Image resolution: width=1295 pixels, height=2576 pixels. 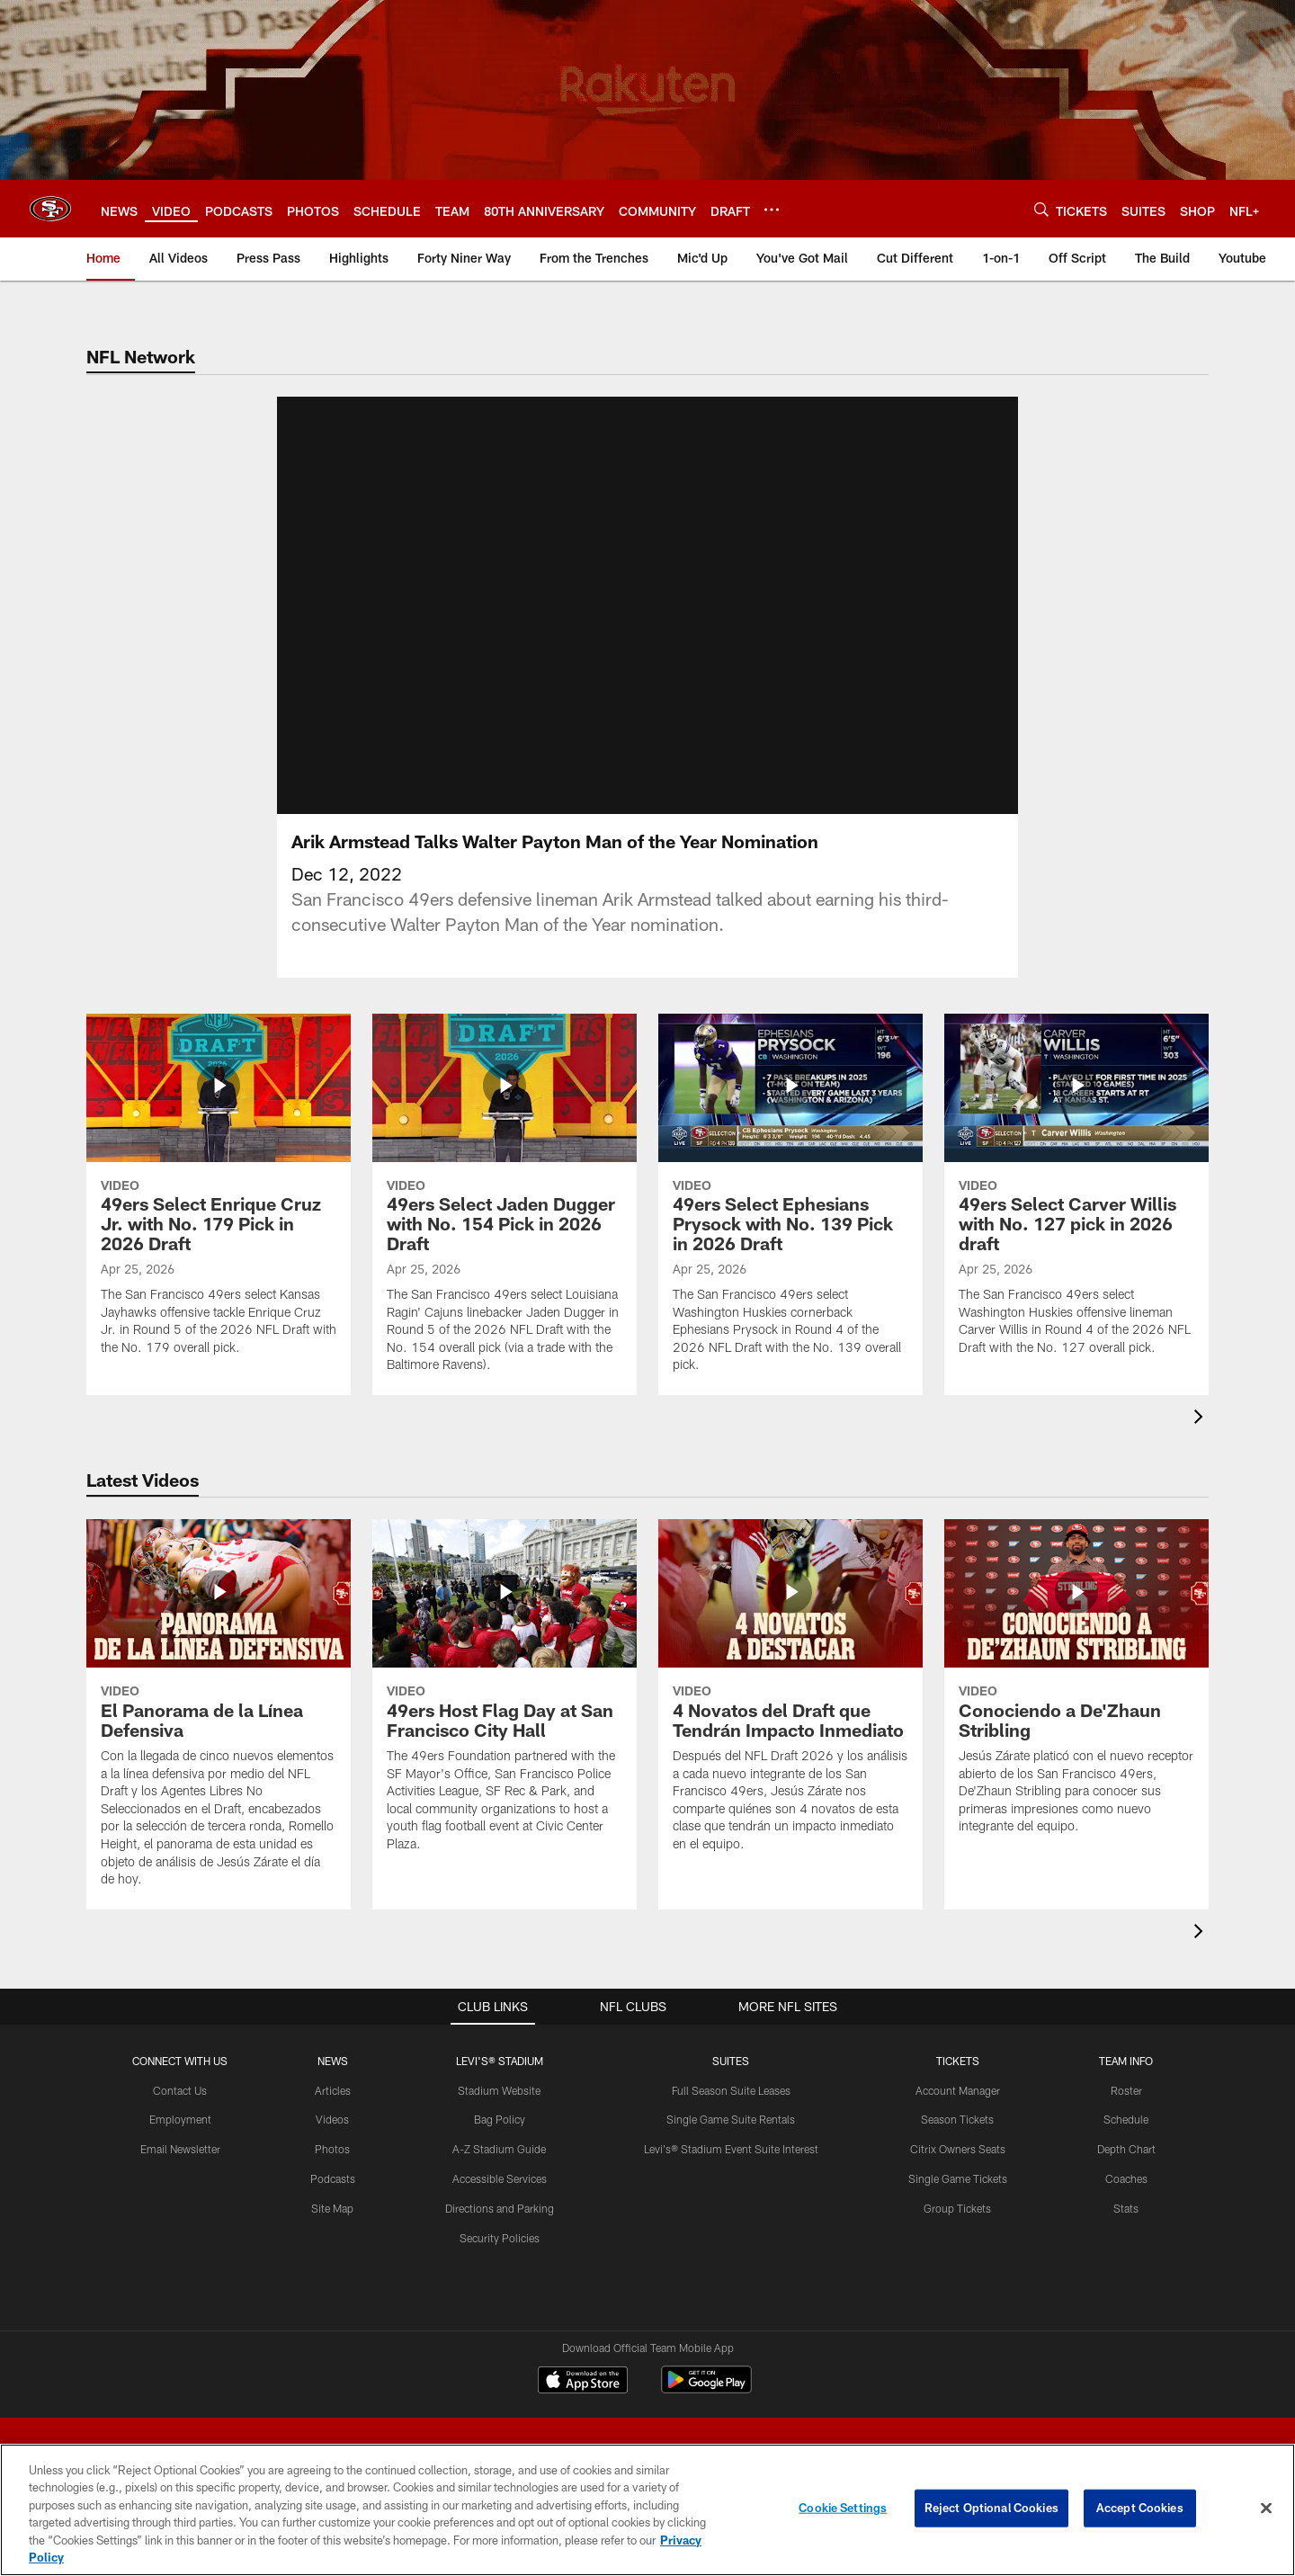 What do you see at coordinates (499, 2207) in the screenshot?
I see `Directions and Parking` at bounding box center [499, 2207].